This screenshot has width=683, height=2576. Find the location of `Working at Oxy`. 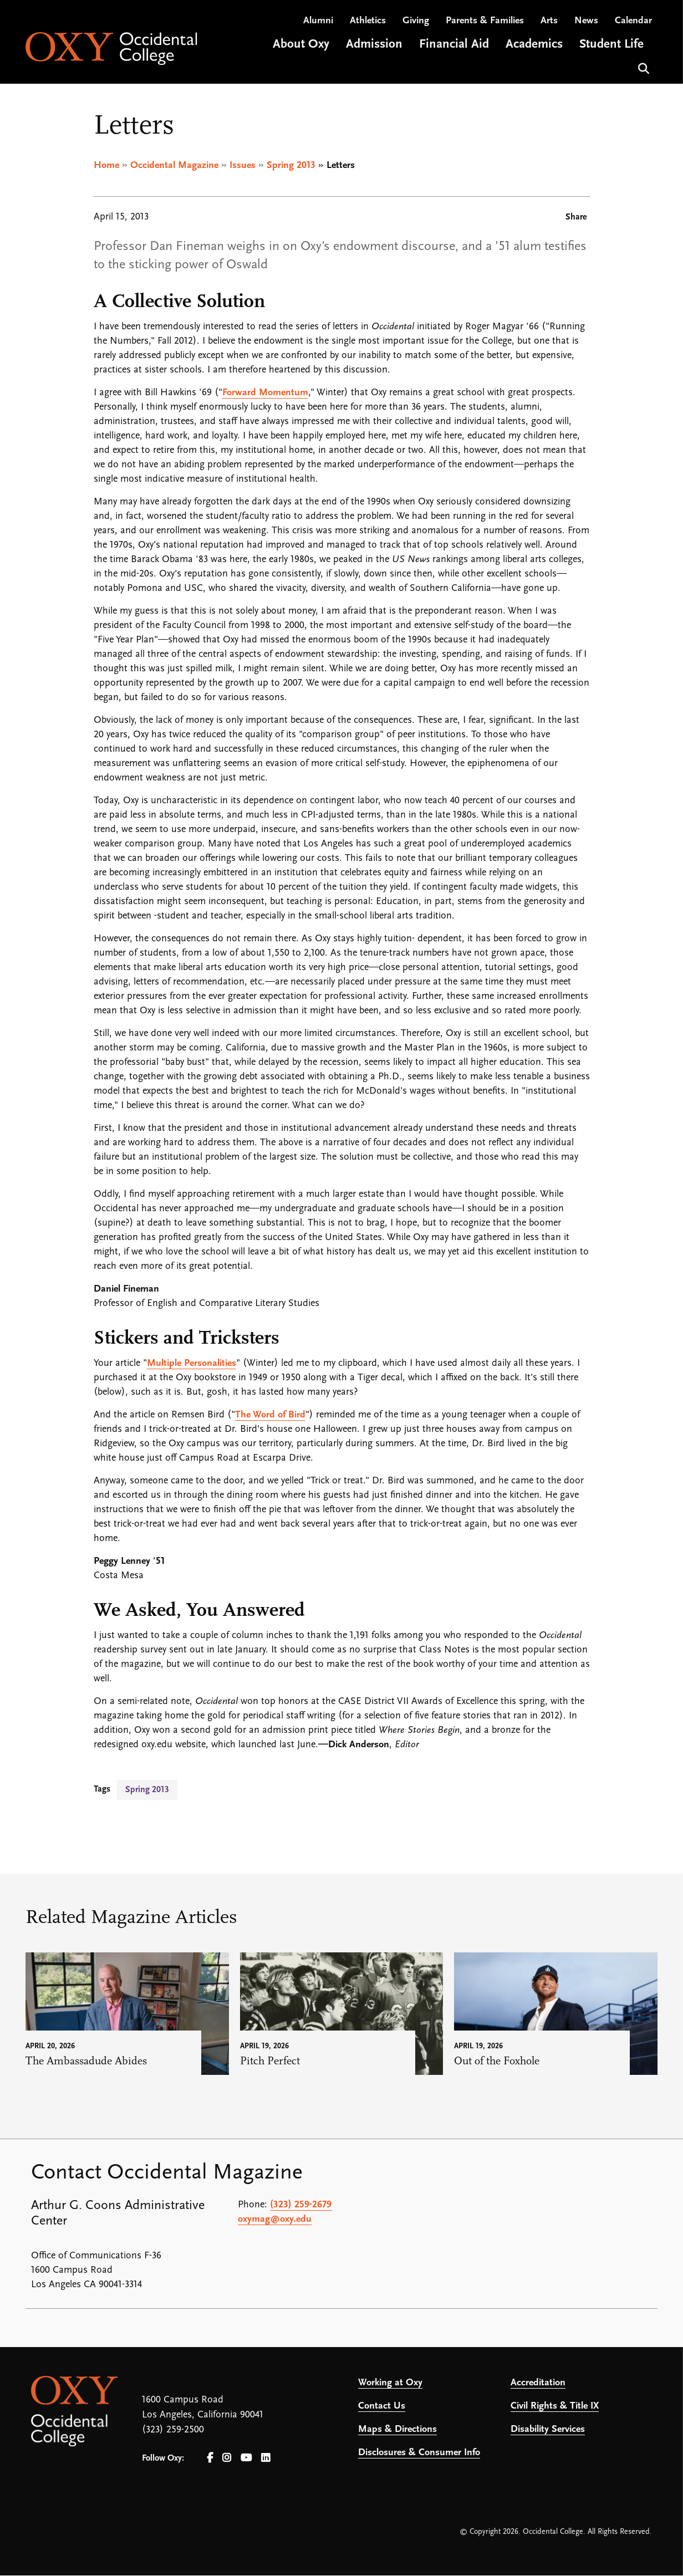

Working at Oxy is located at coordinates (390, 2383).